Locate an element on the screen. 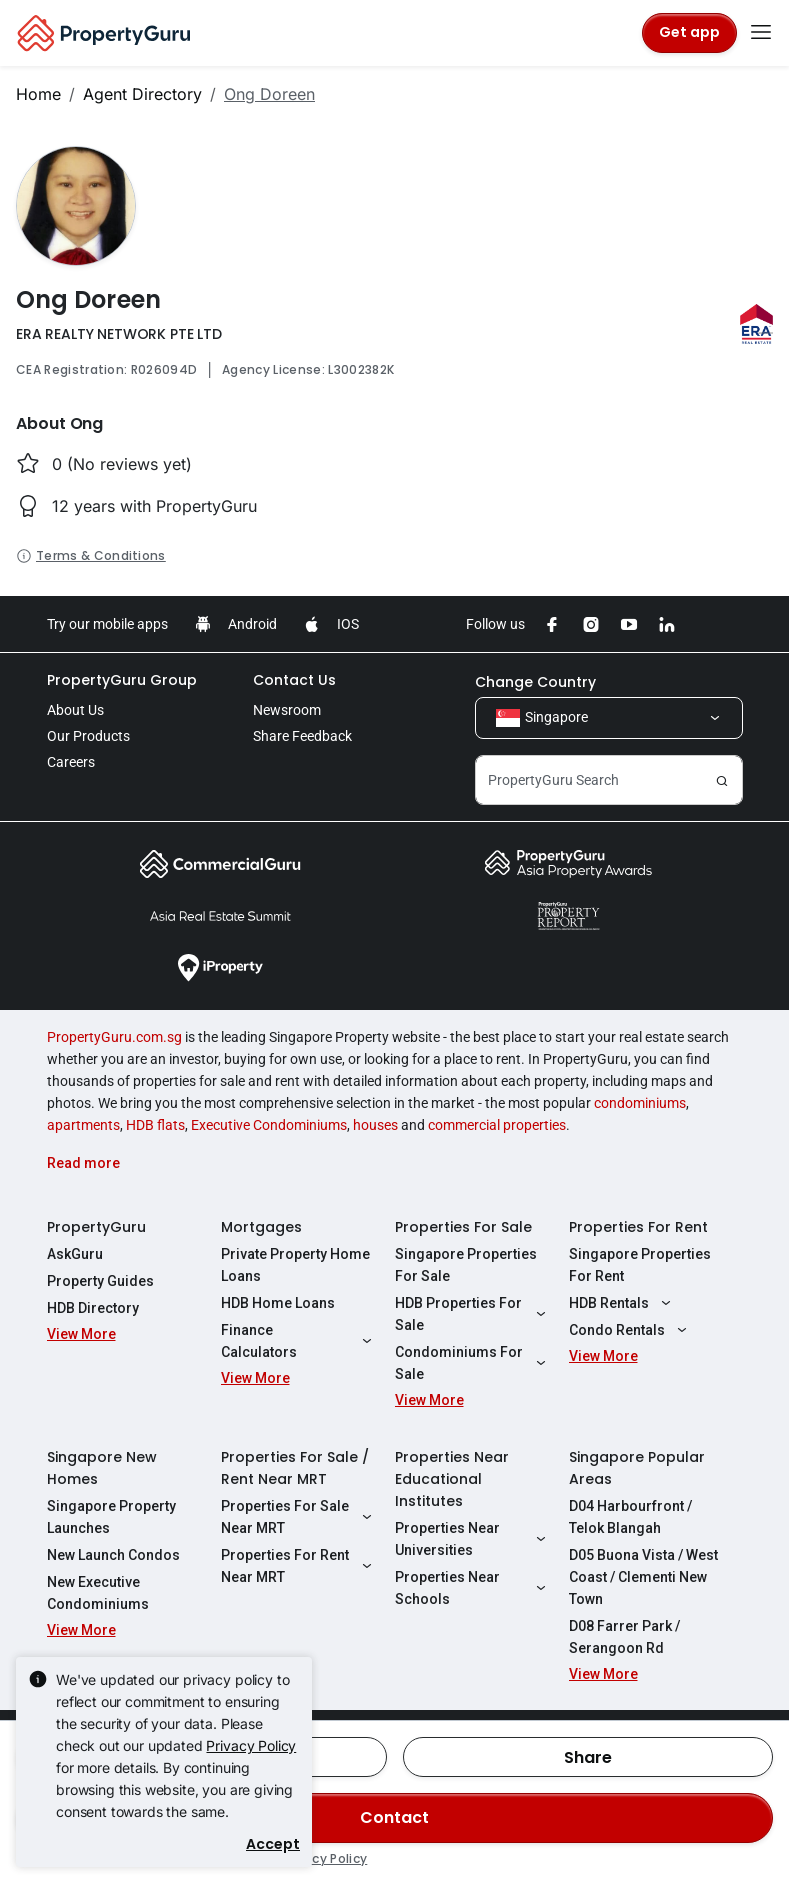 This screenshot has height=1883, width=789. About Us is located at coordinates (75, 710).